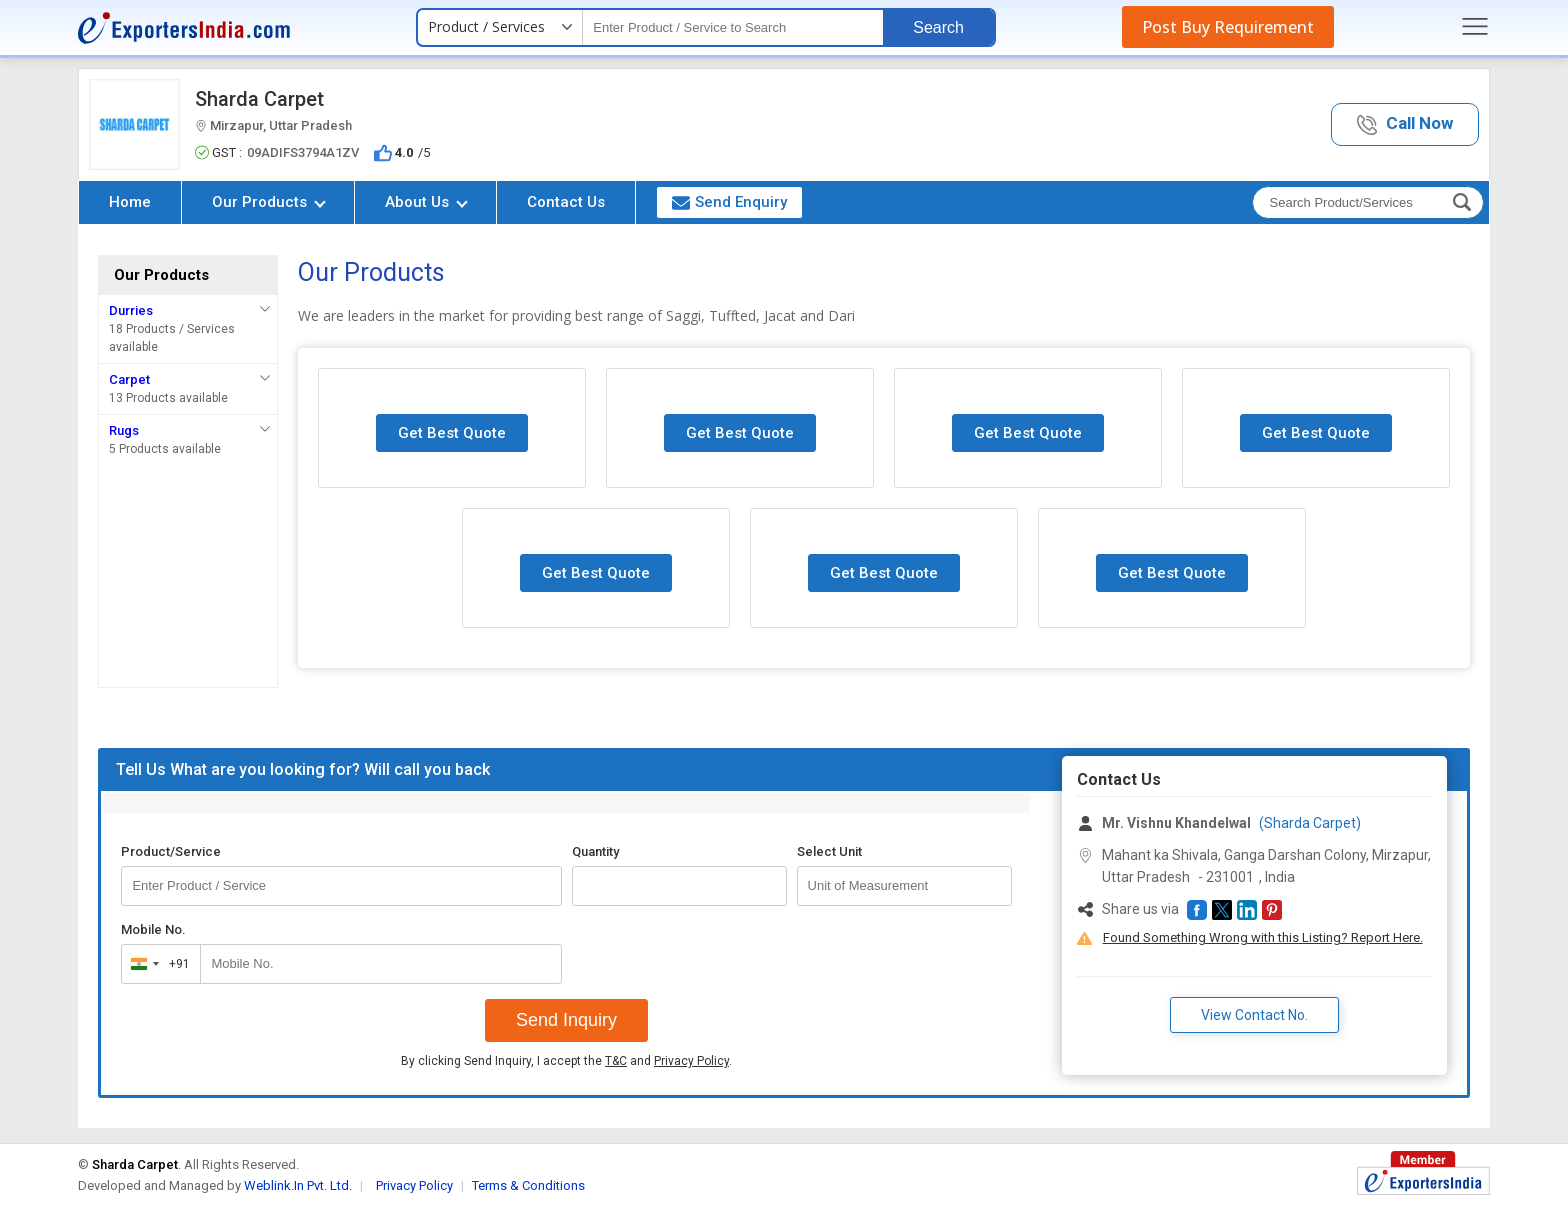  I want to click on Mobile No., so click(153, 929).